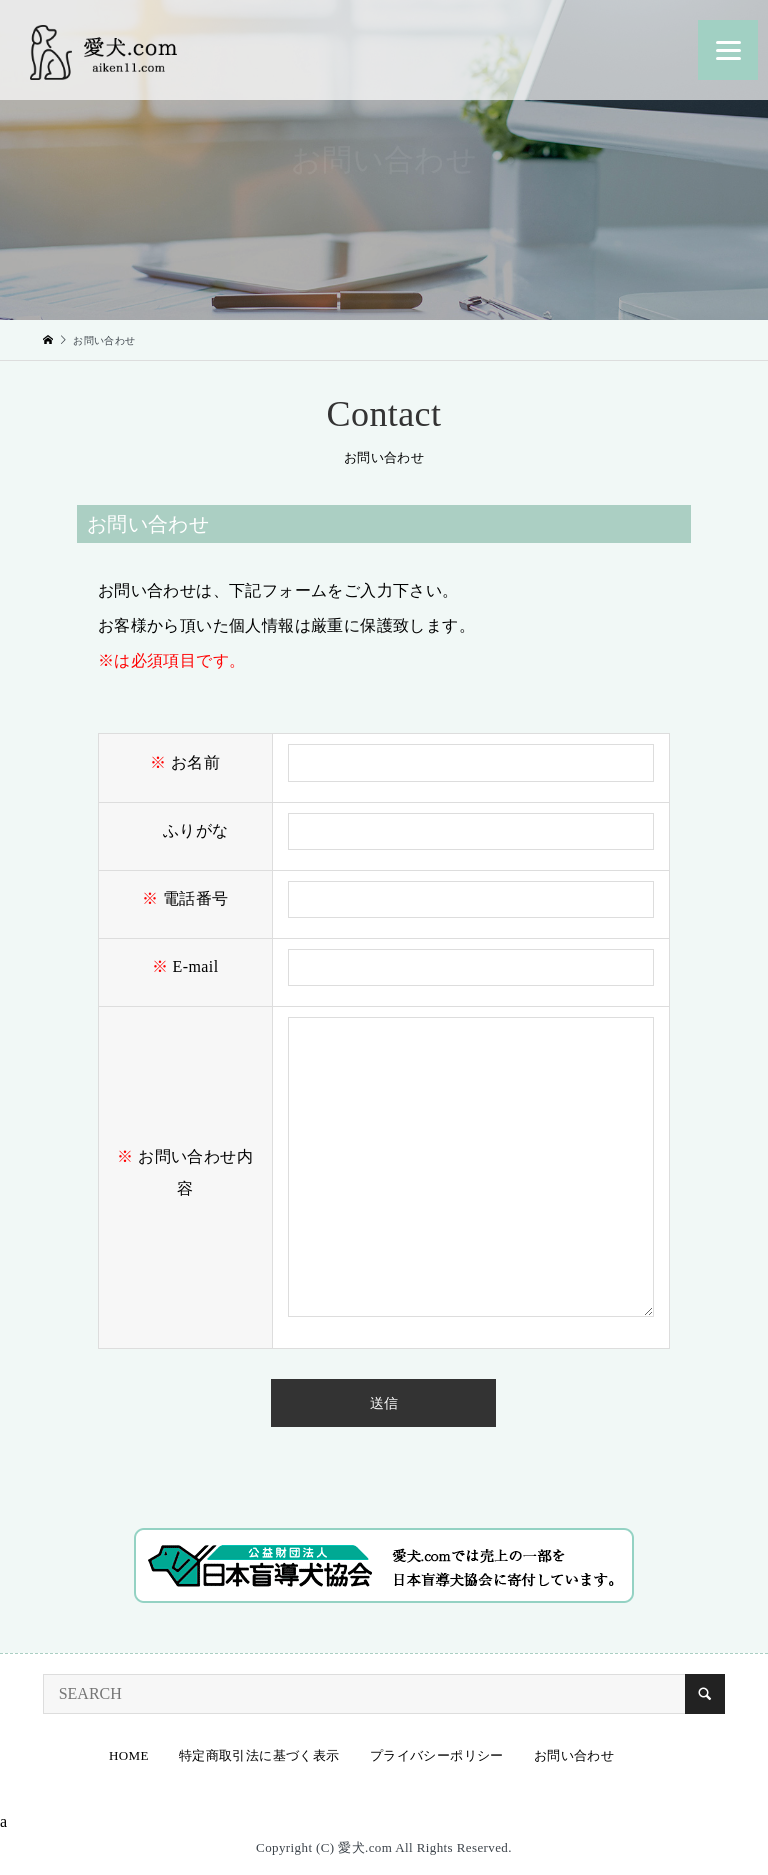  What do you see at coordinates (259, 1755) in the screenshot?
I see `特定商取引法に基づく表示` at bounding box center [259, 1755].